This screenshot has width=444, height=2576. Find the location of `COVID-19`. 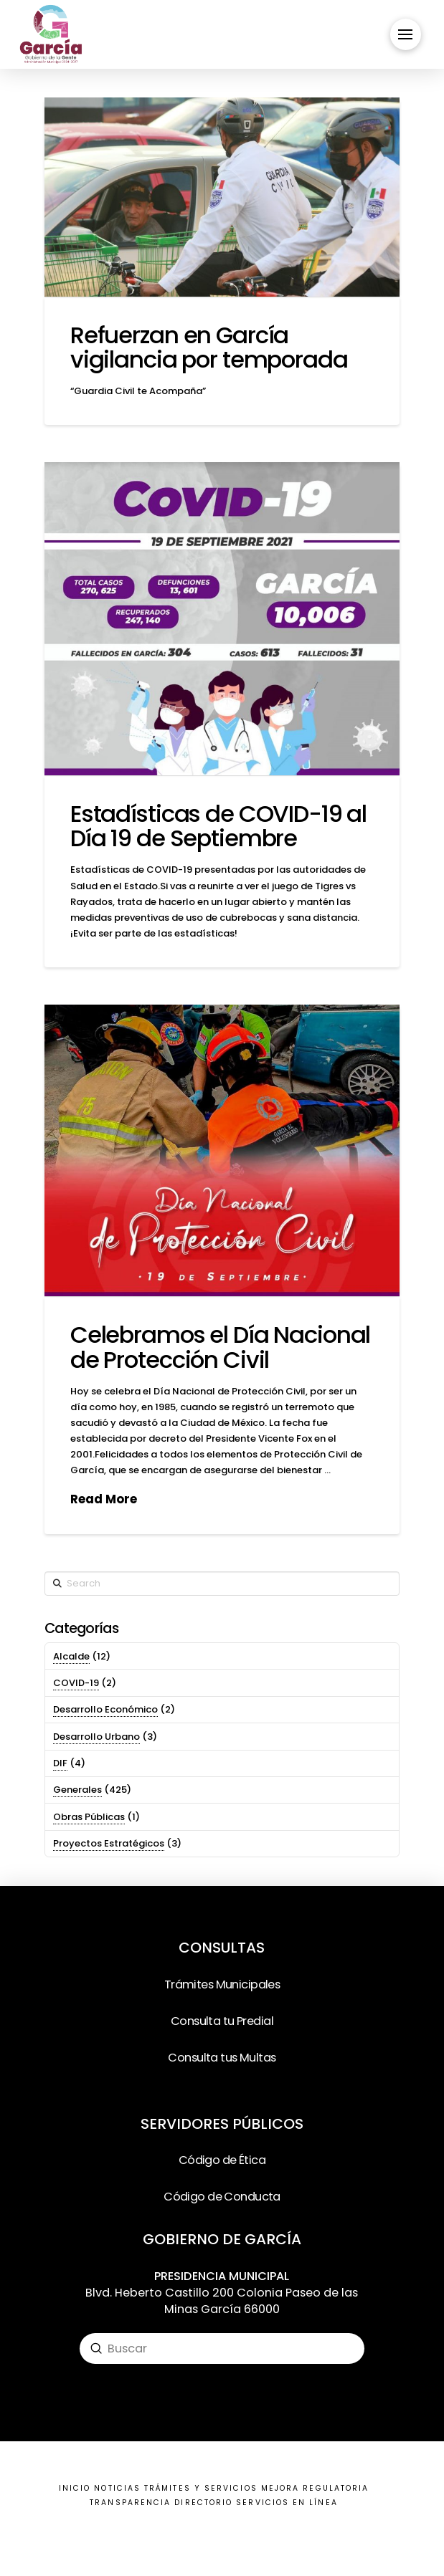

COVID-19 is located at coordinates (76, 1683).